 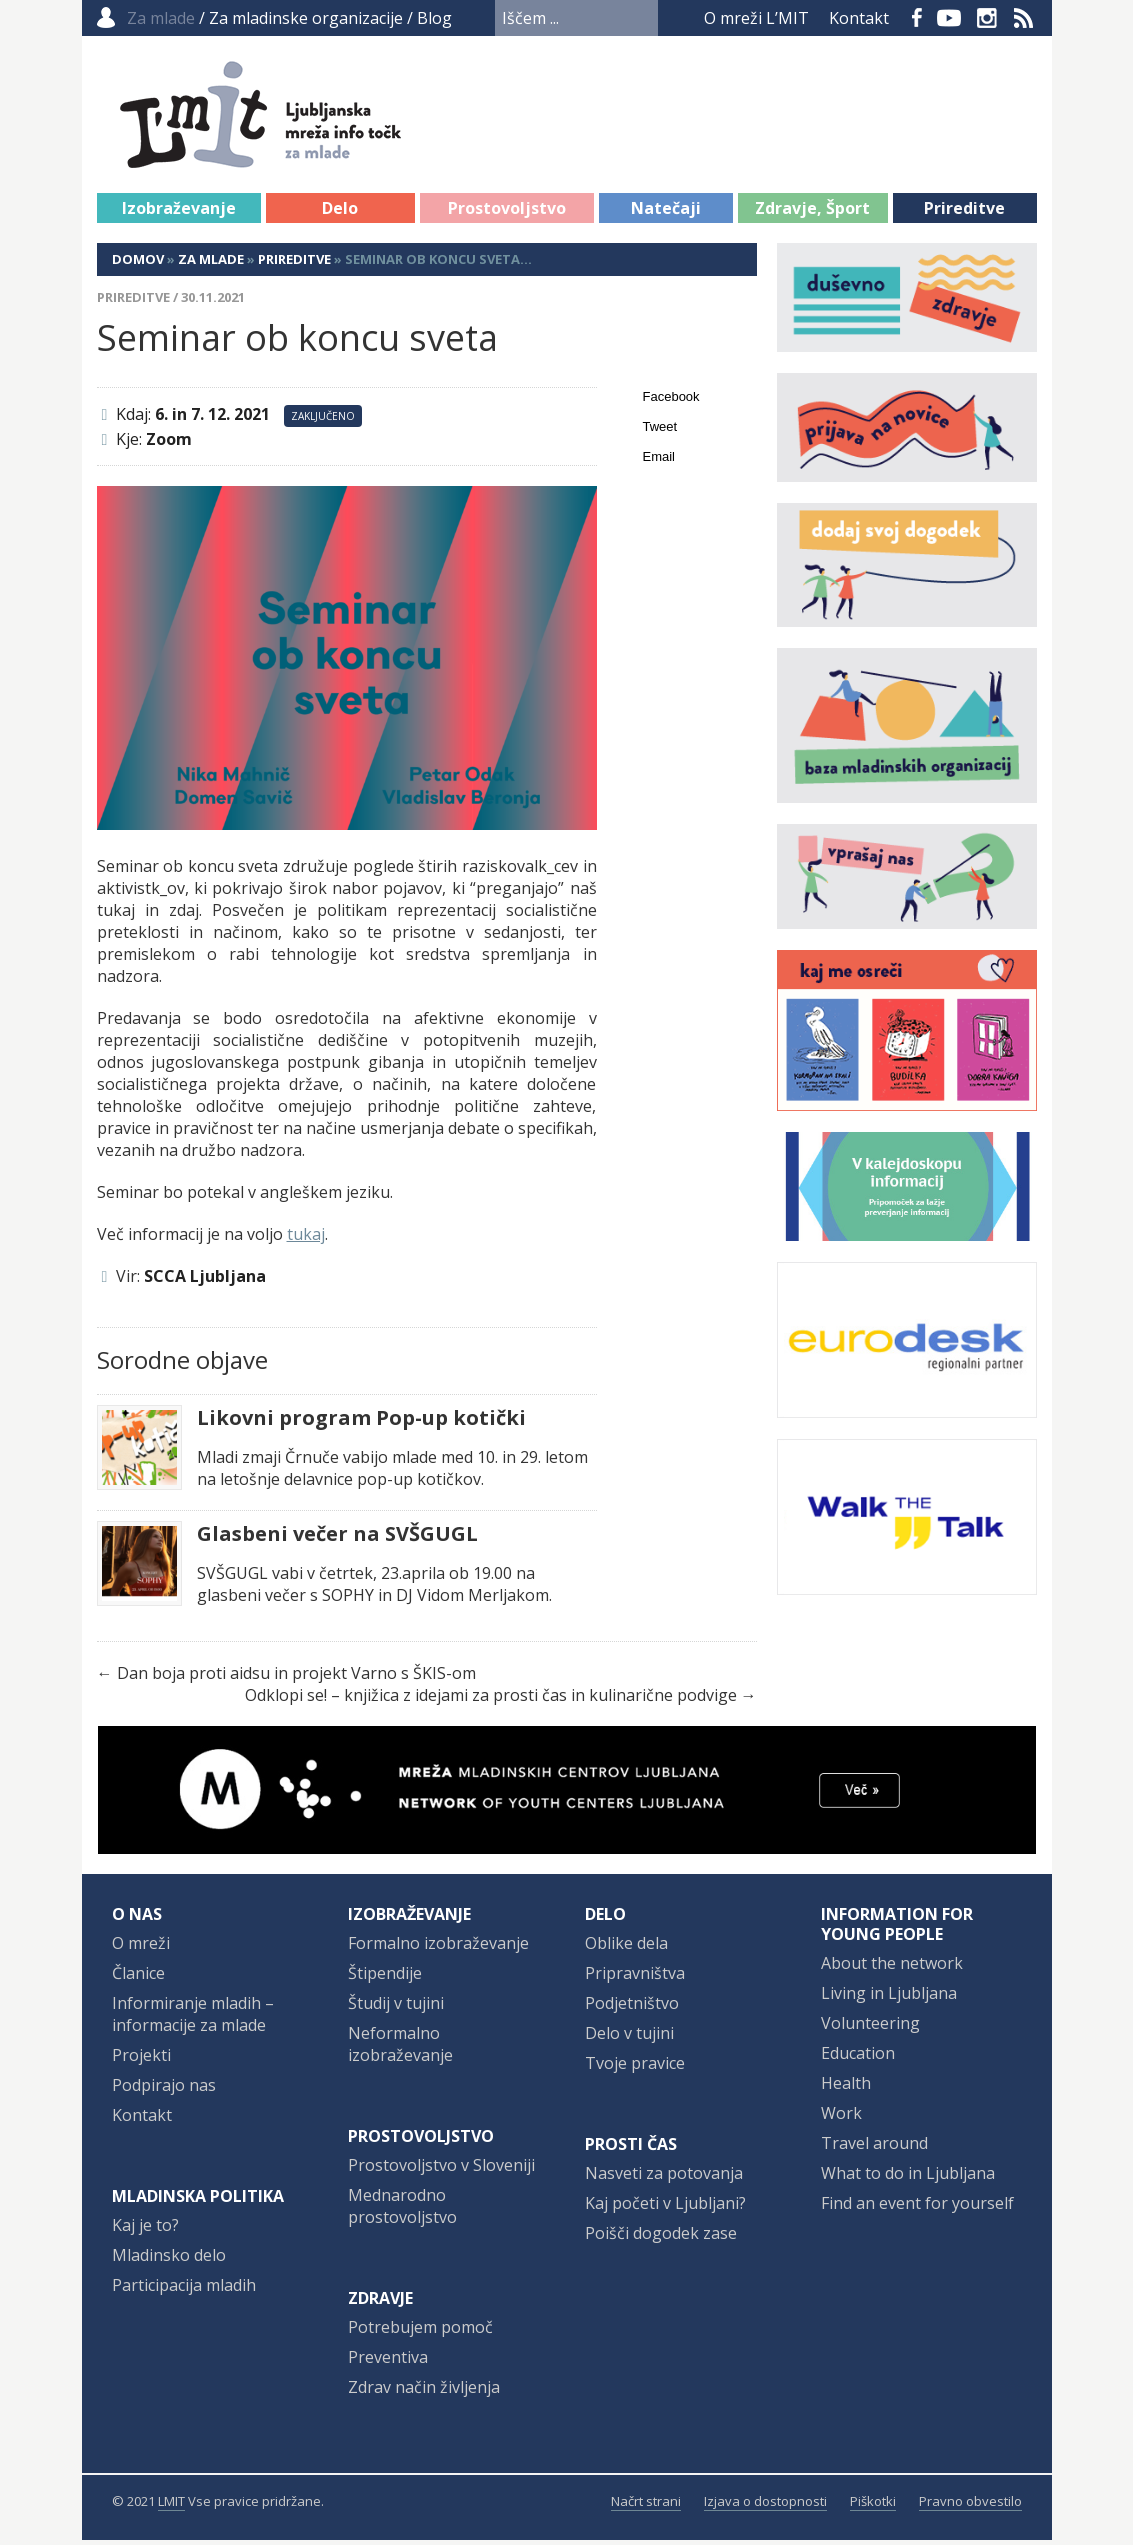 I want to click on Health, so click(x=846, y=2088).